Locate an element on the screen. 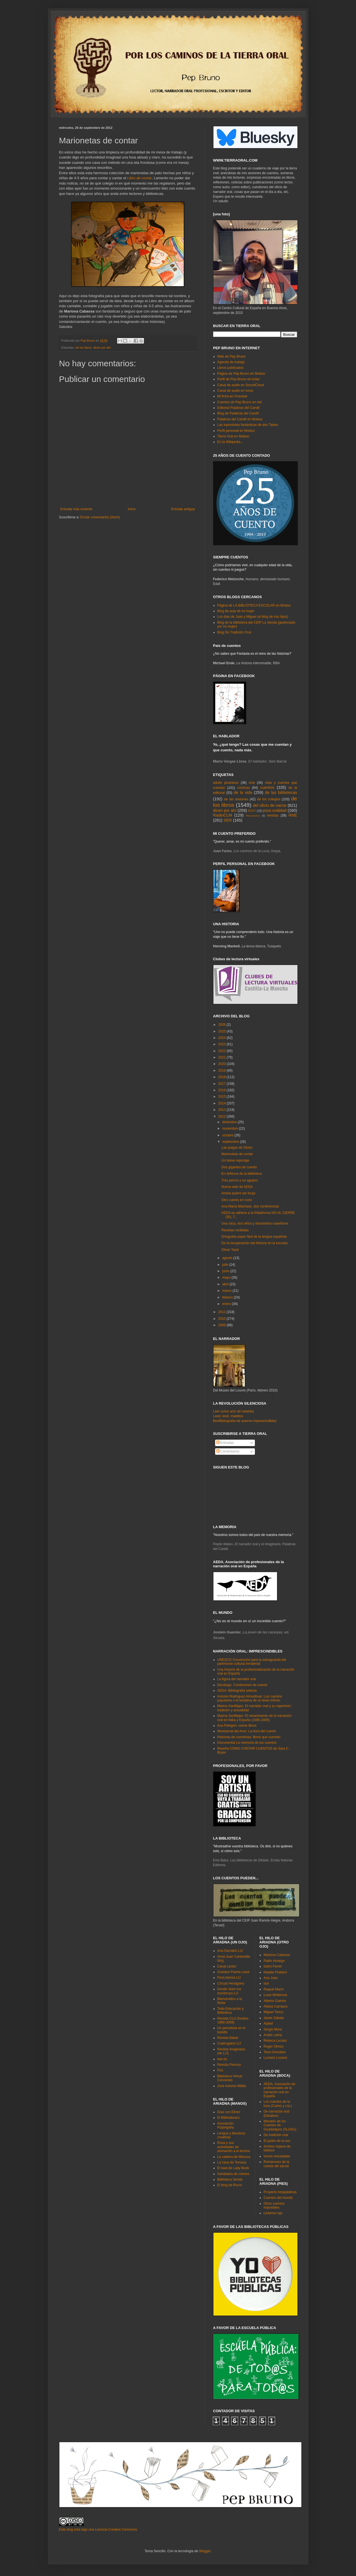 The height and width of the screenshot is (2576, 356). Revistas recibidas is located at coordinates (234, 1230).